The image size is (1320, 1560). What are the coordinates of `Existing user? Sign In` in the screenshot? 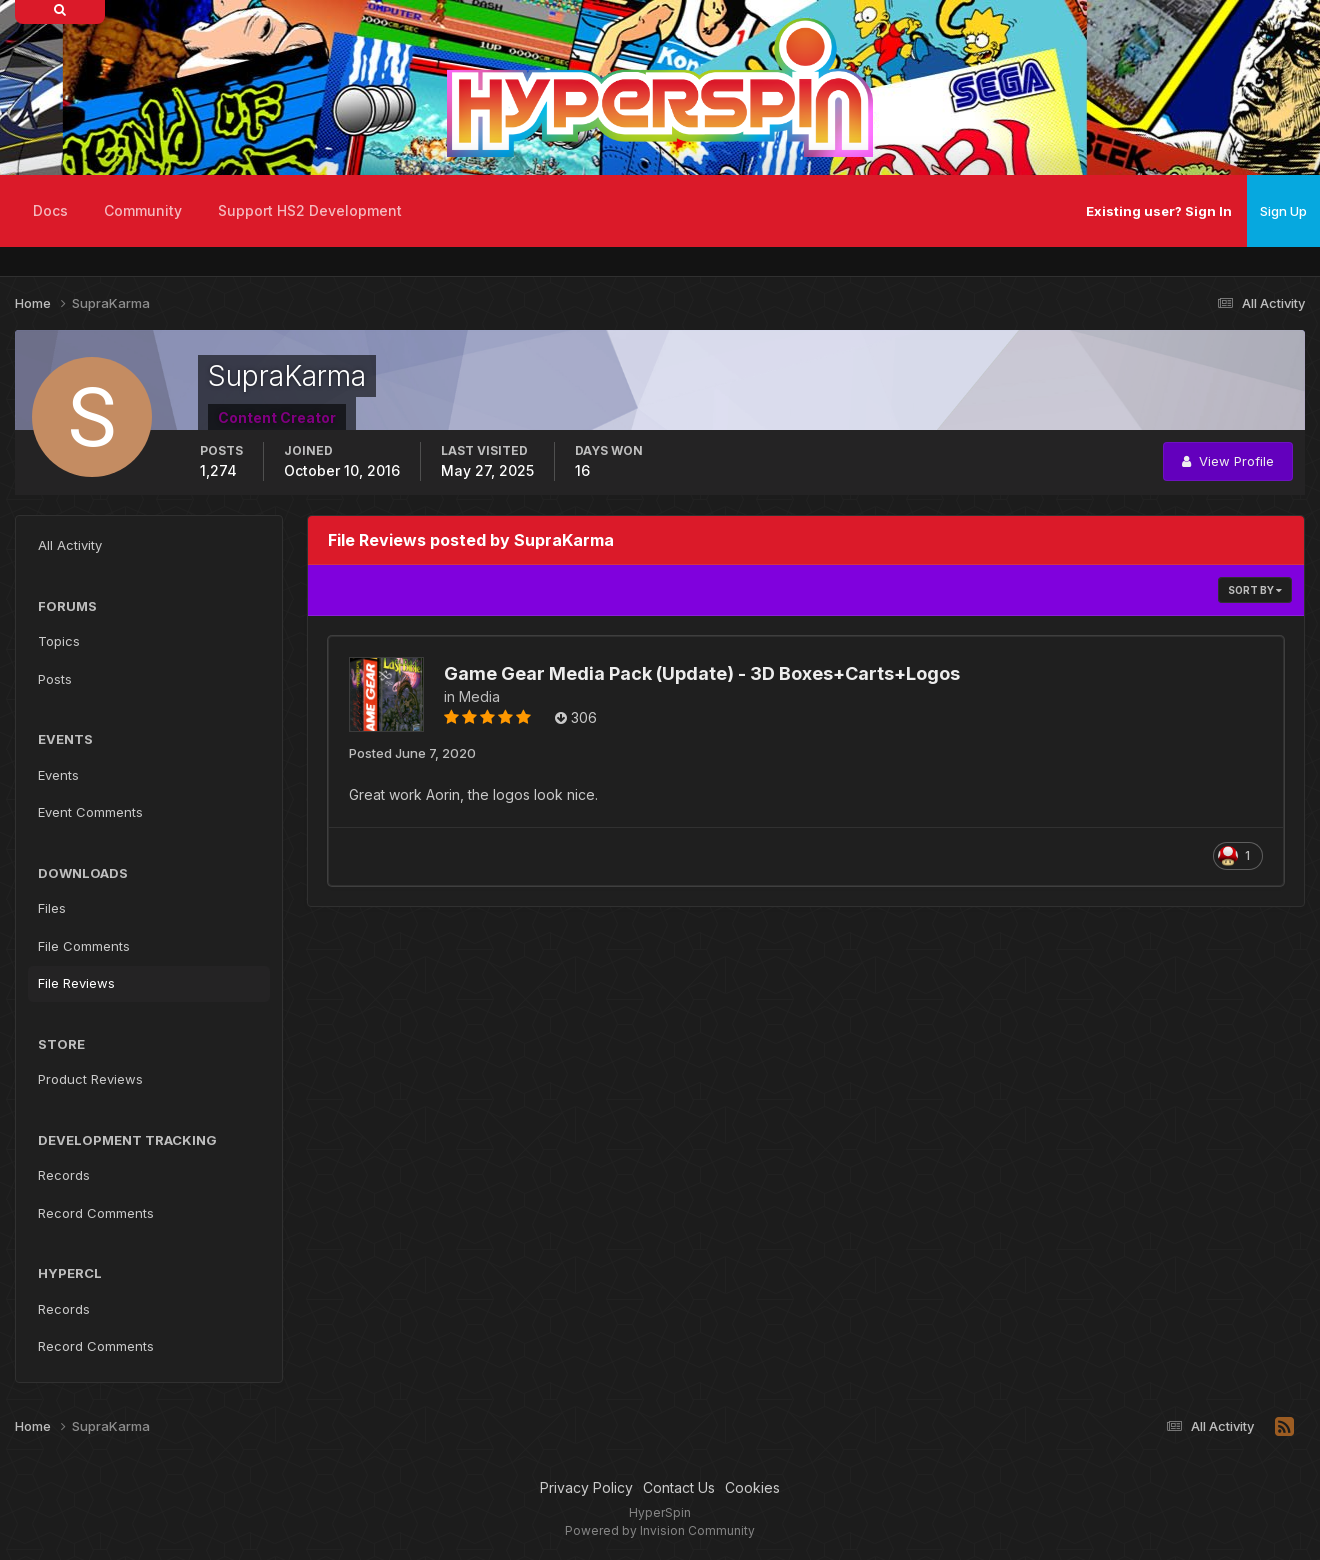 It's located at (1159, 211).